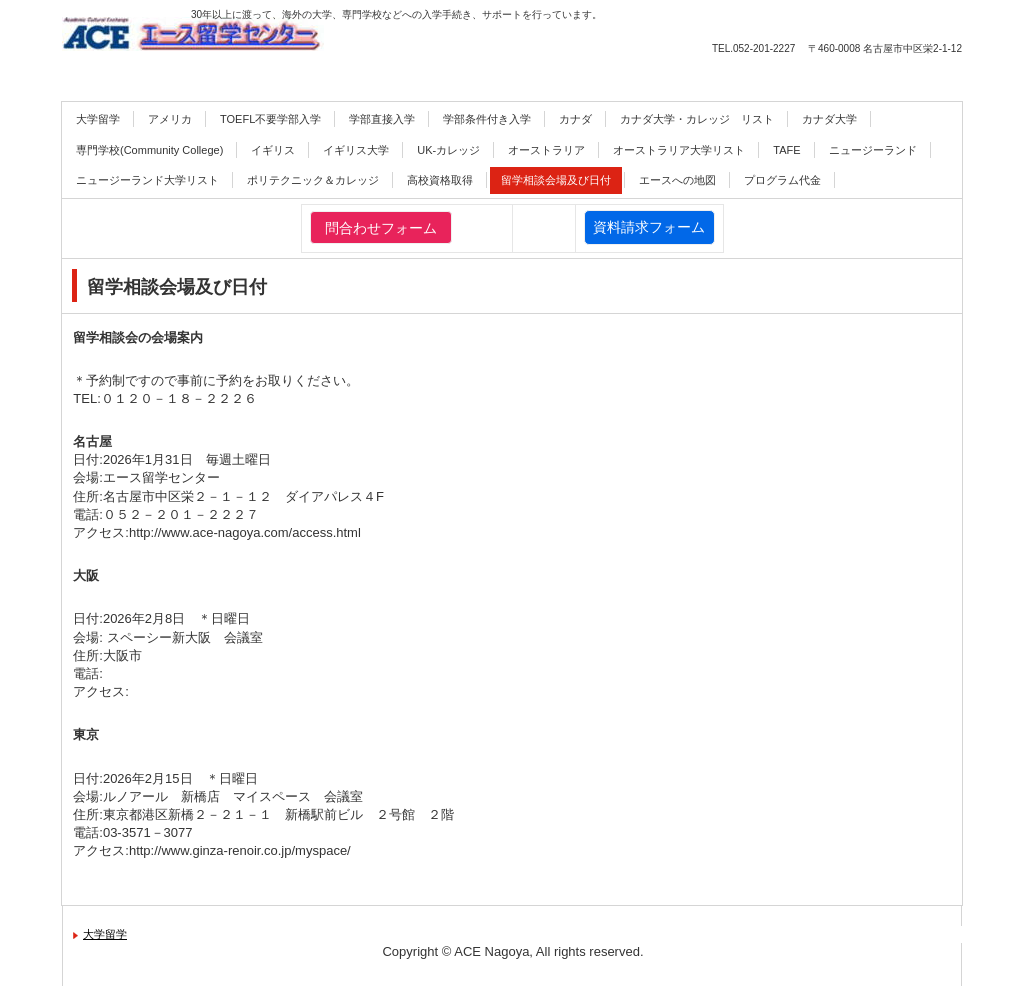  I want to click on 高校資格取得, so click(440, 180).